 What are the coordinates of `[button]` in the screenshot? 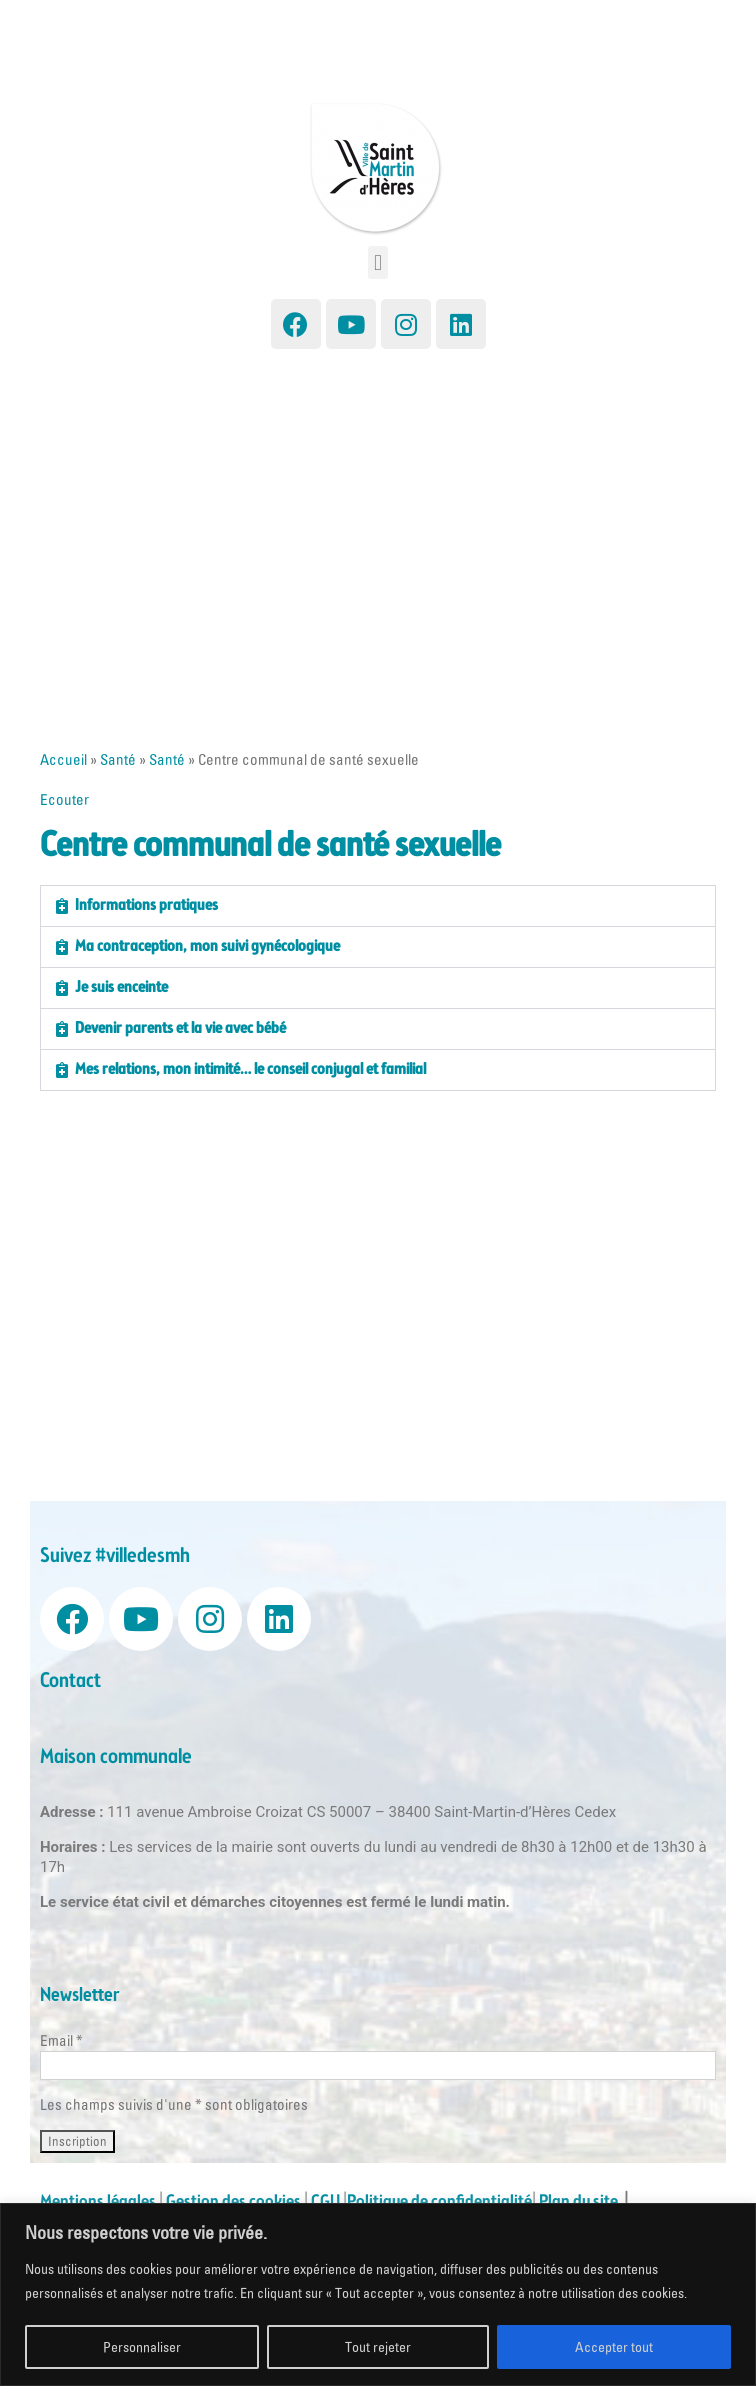 It's located at (377, 262).